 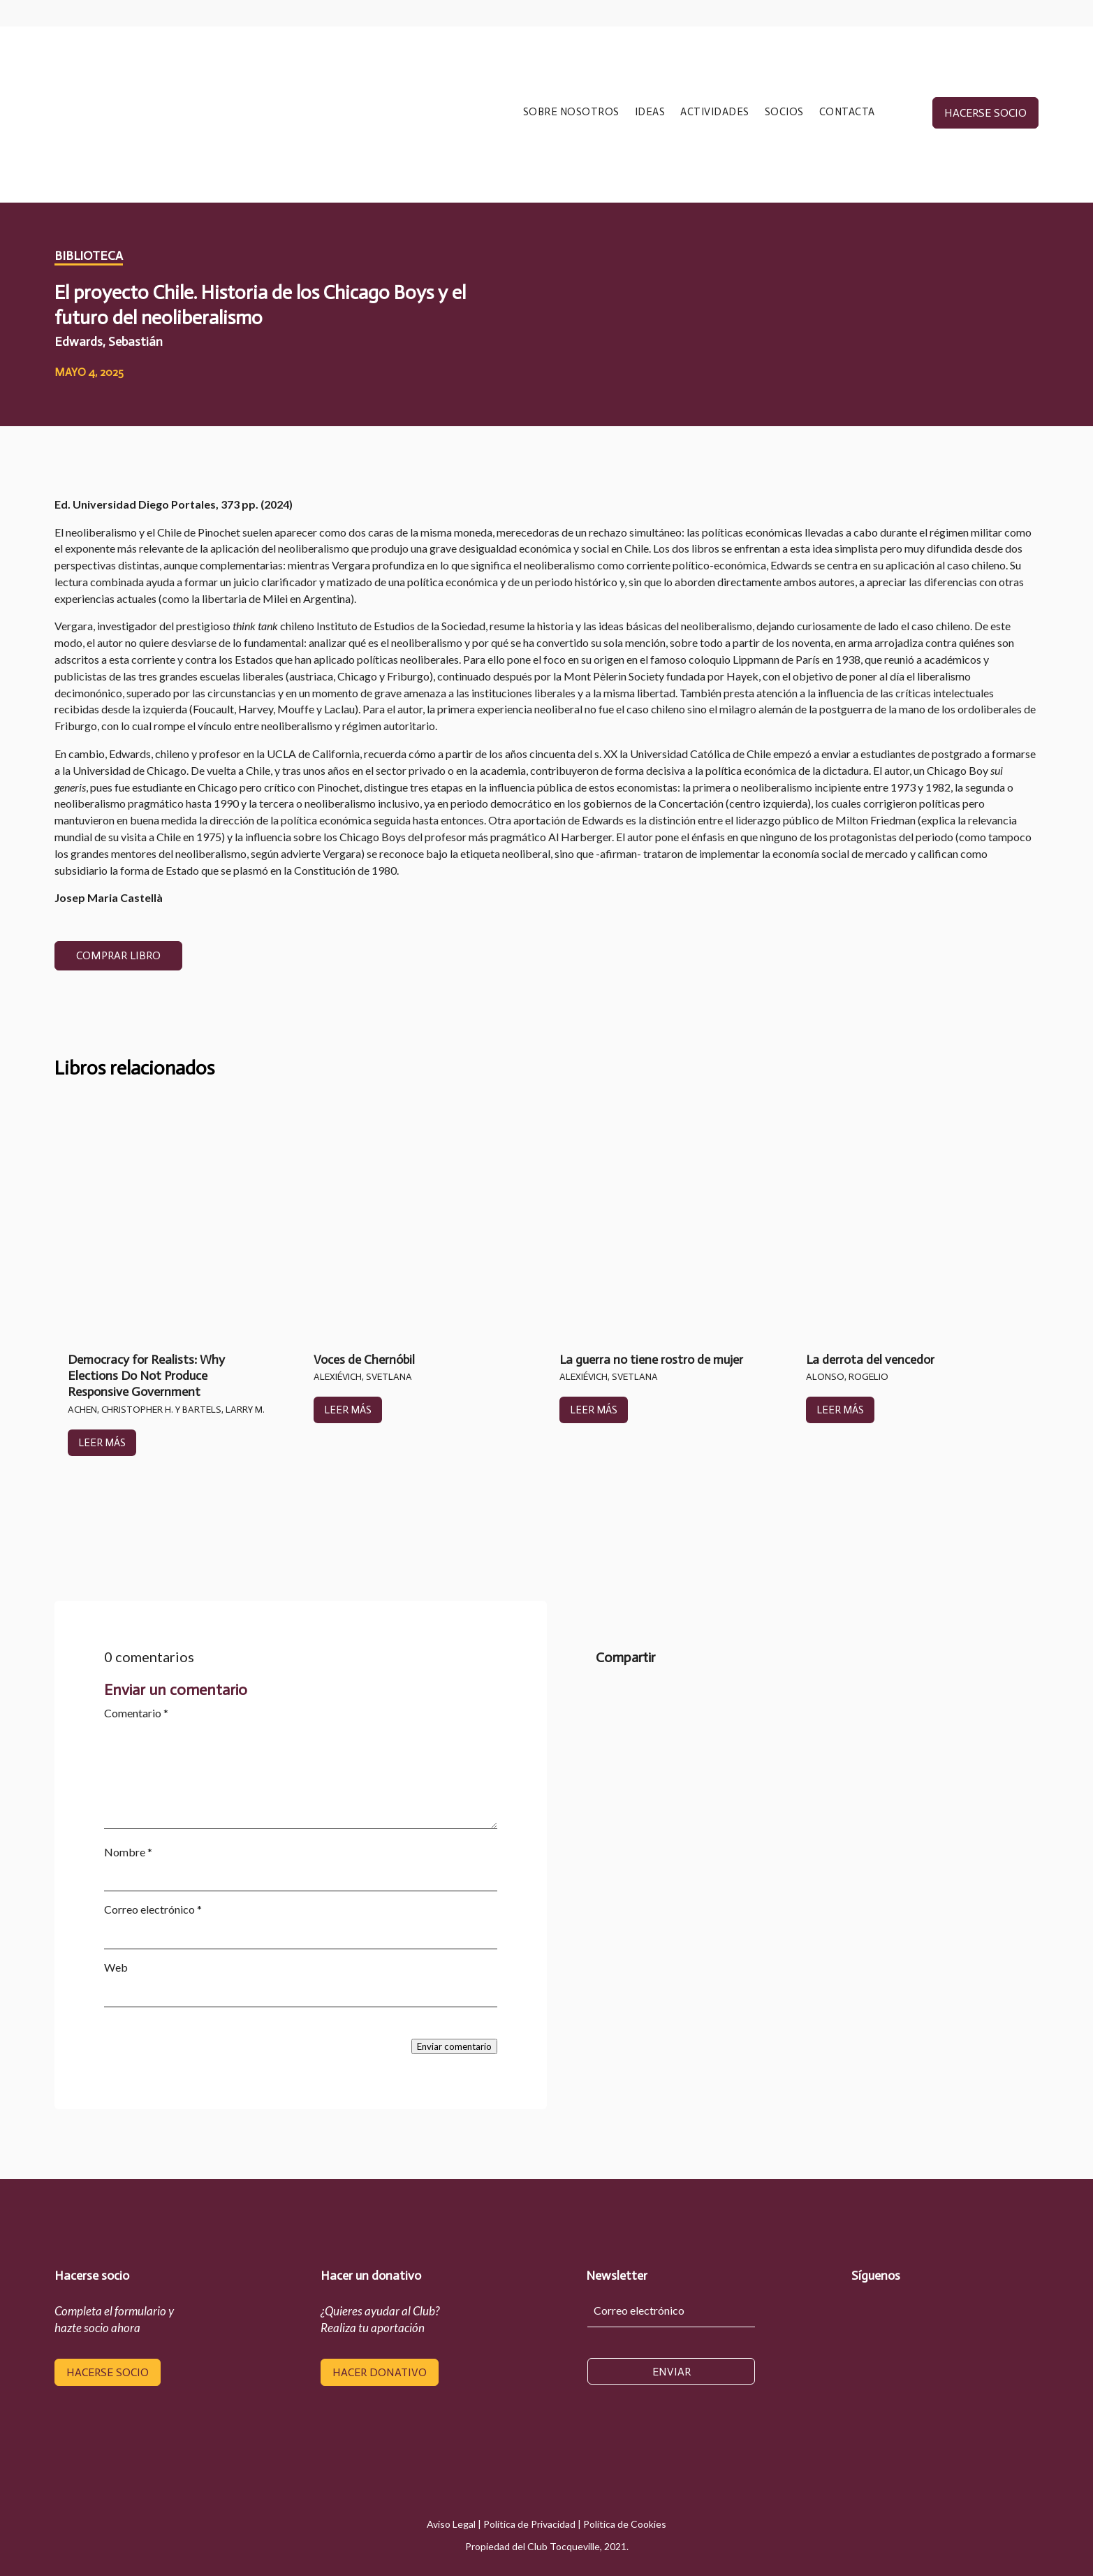 What do you see at coordinates (571, 112) in the screenshot?
I see `SOBRE NOSOTROS` at bounding box center [571, 112].